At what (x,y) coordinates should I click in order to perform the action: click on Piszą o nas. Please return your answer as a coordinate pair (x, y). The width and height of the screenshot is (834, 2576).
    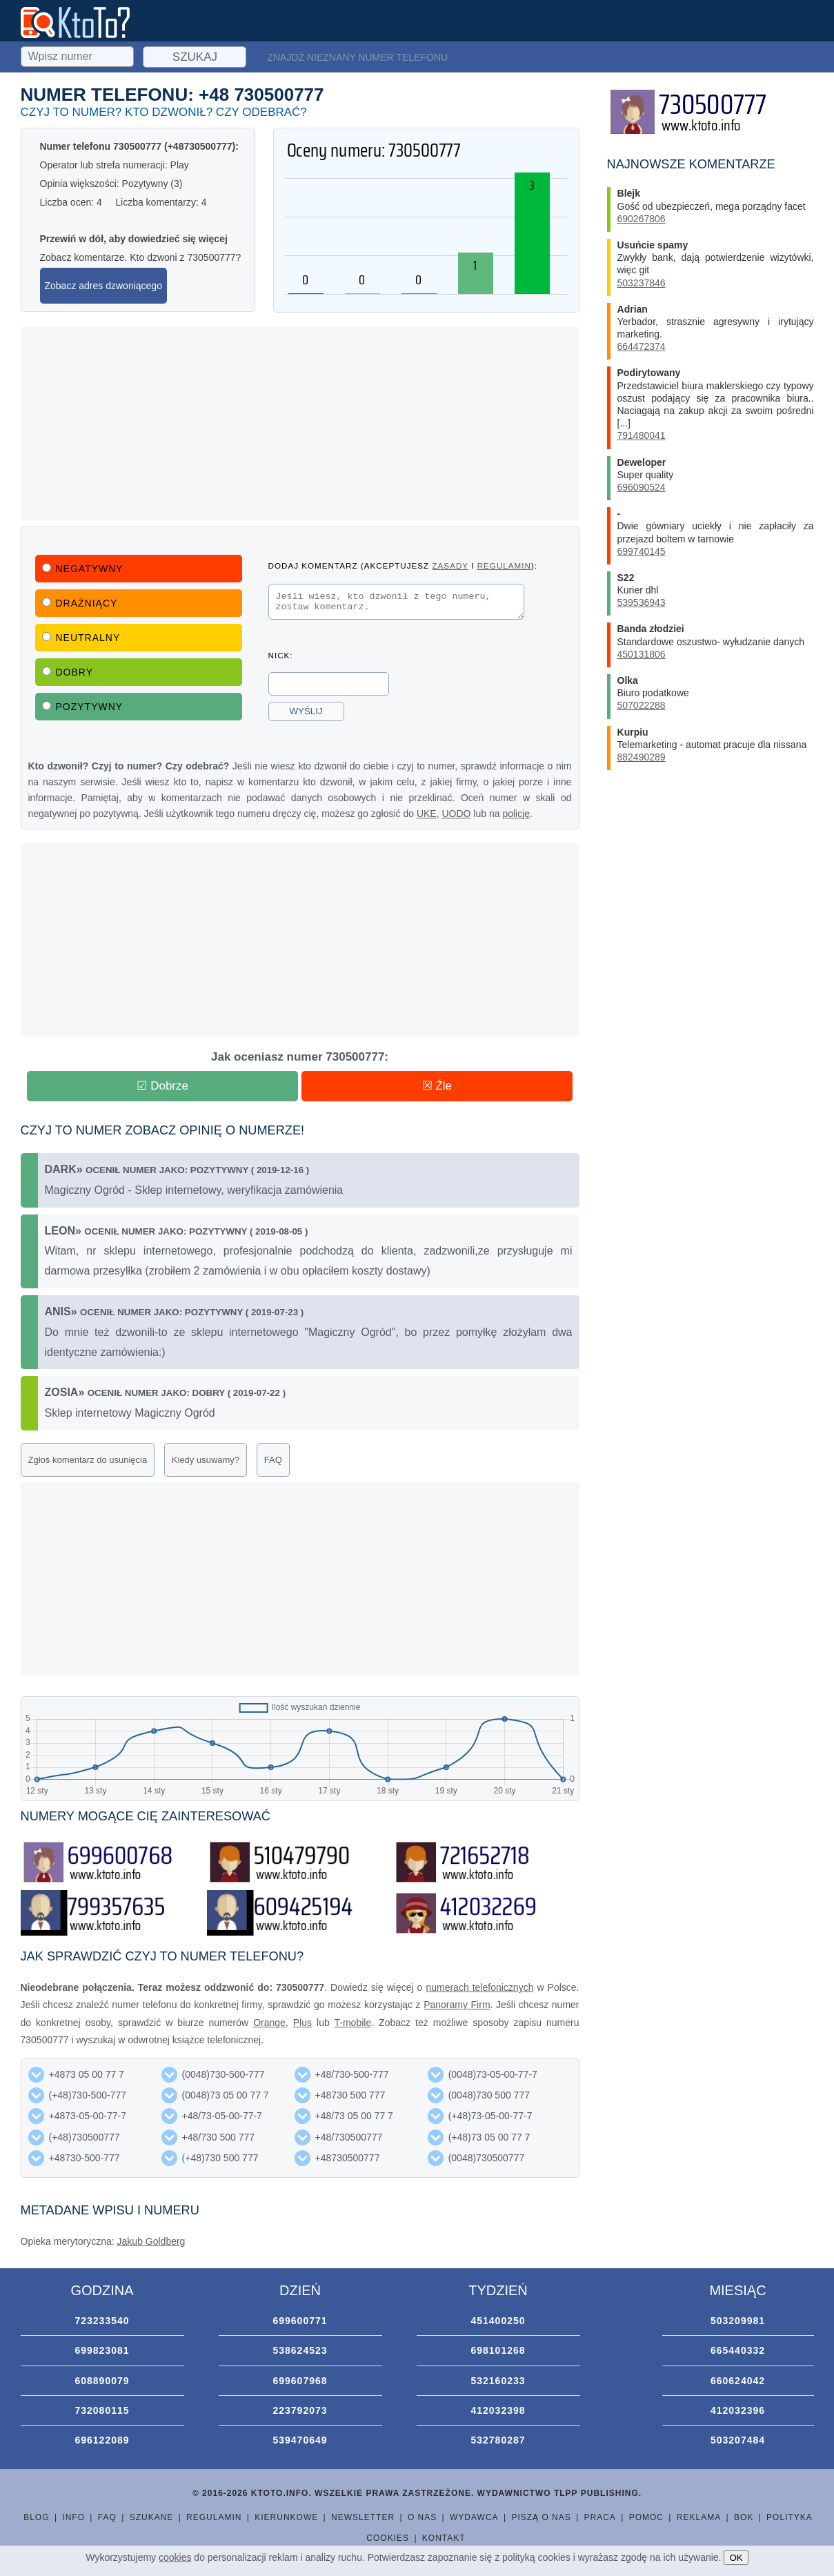
    Looking at the image, I should click on (540, 2517).